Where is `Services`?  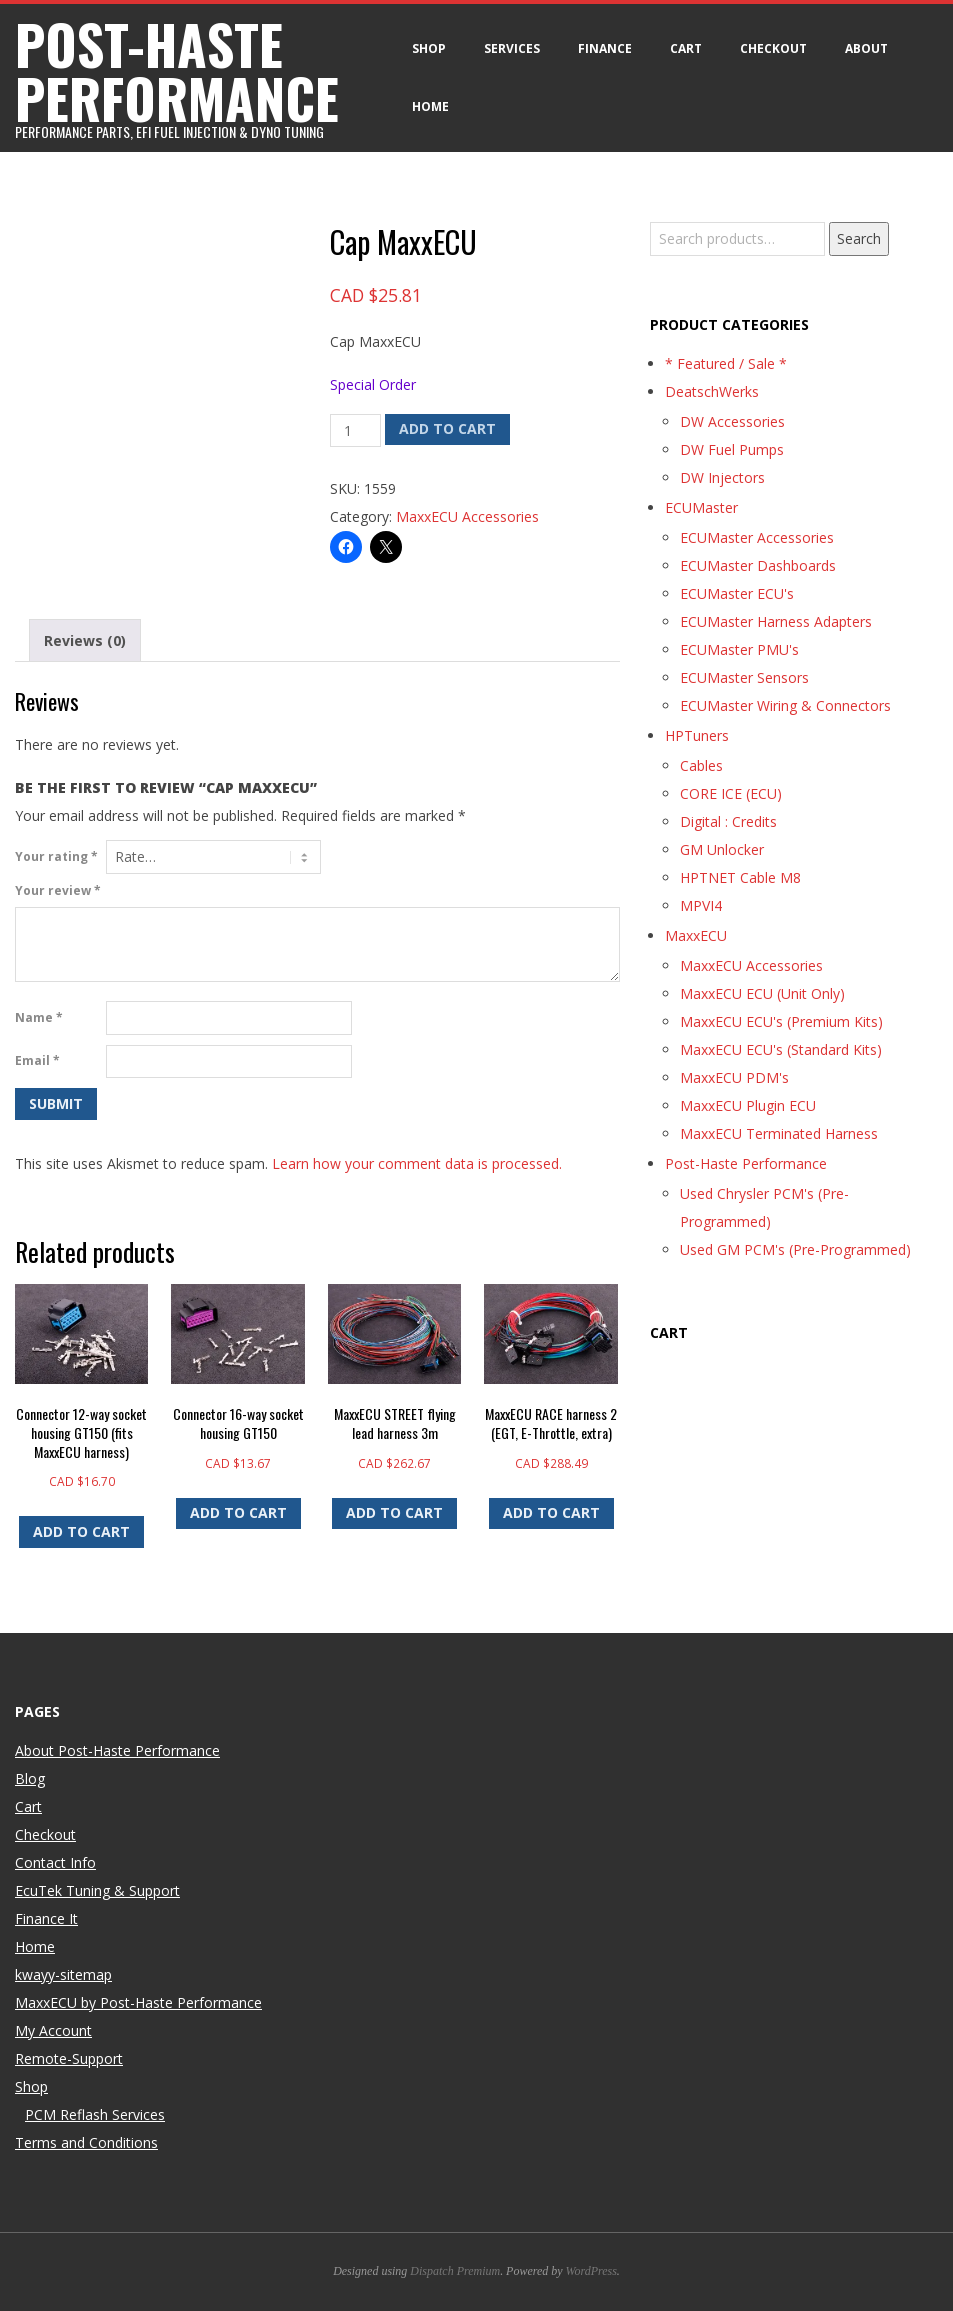 Services is located at coordinates (512, 48).